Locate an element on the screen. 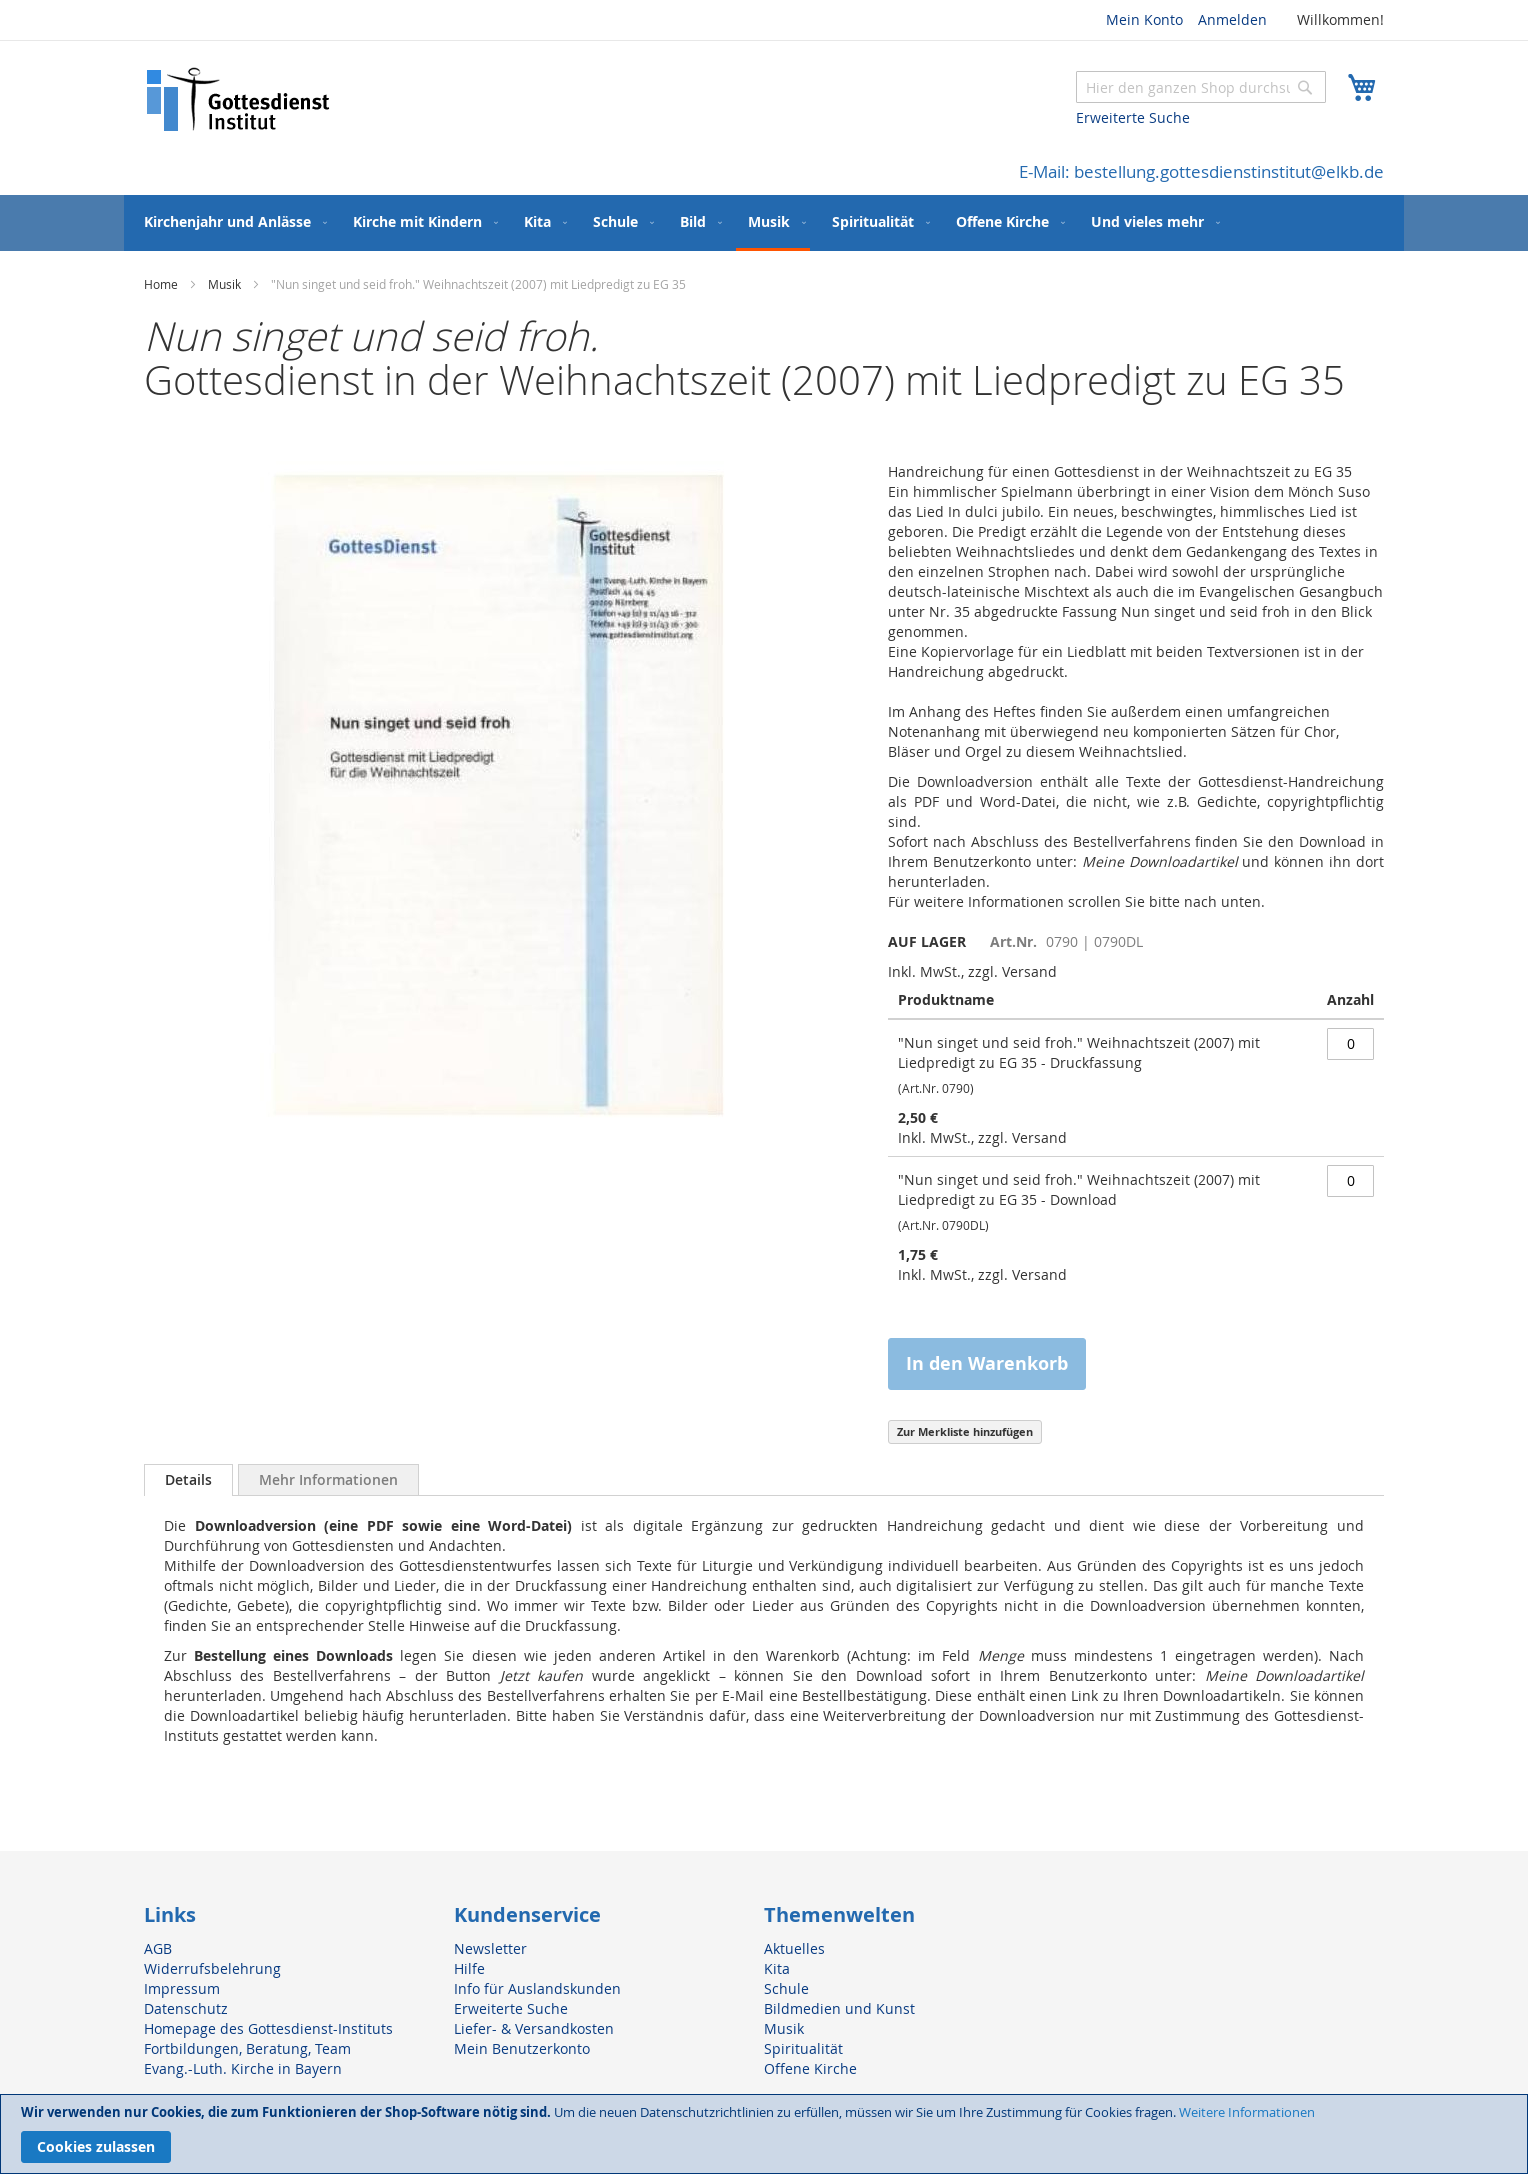 Image resolution: width=1528 pixels, height=2174 pixels. Erweiterte Suche is located at coordinates (1133, 117).